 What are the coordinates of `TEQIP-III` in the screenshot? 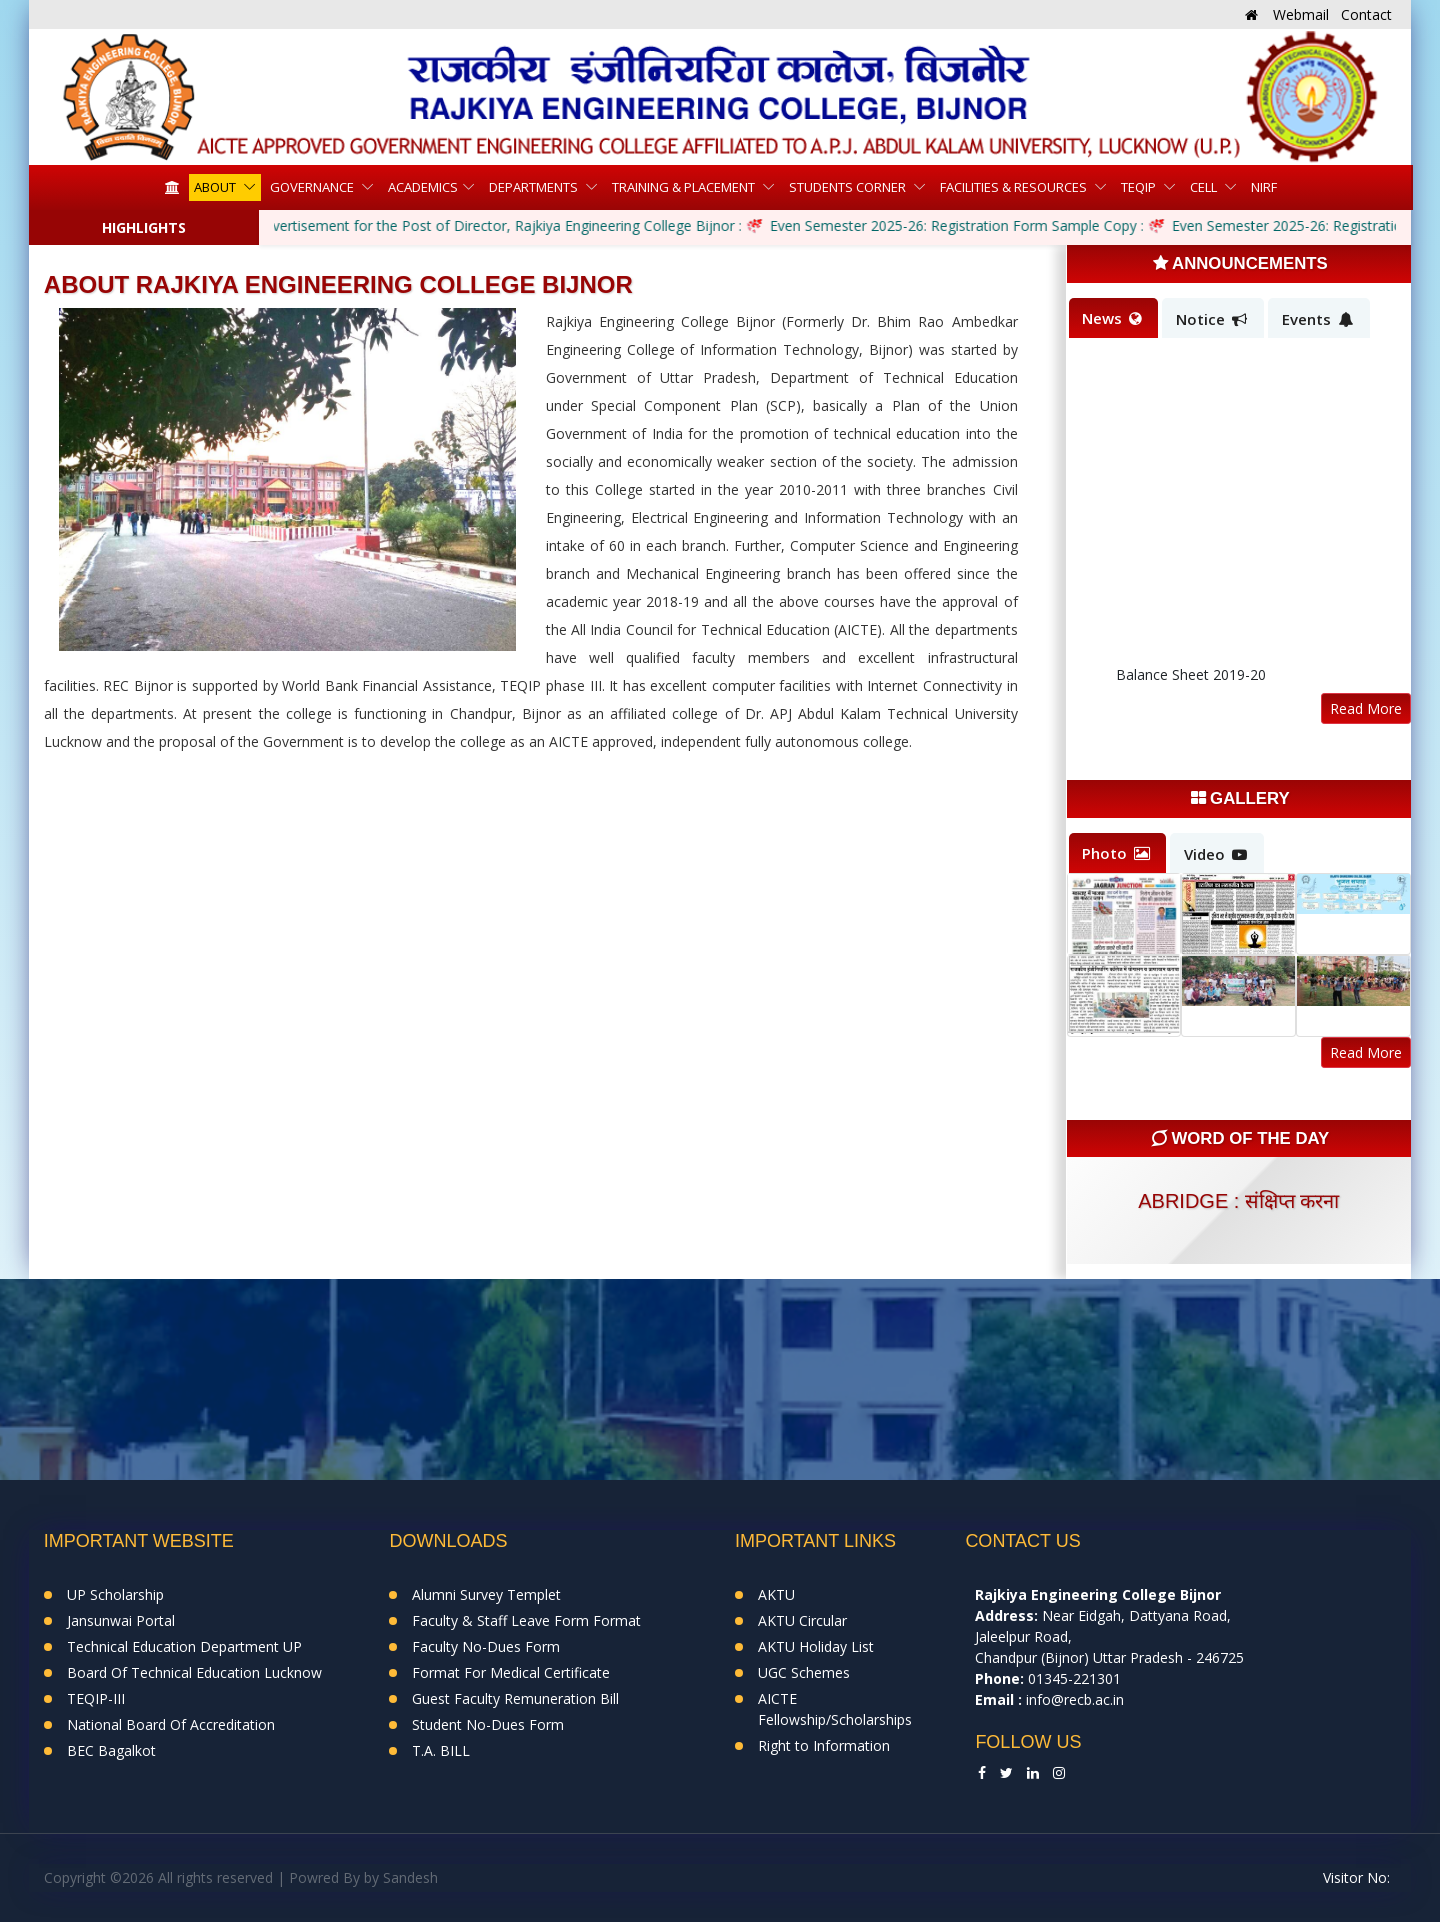 It's located at (96, 1698).